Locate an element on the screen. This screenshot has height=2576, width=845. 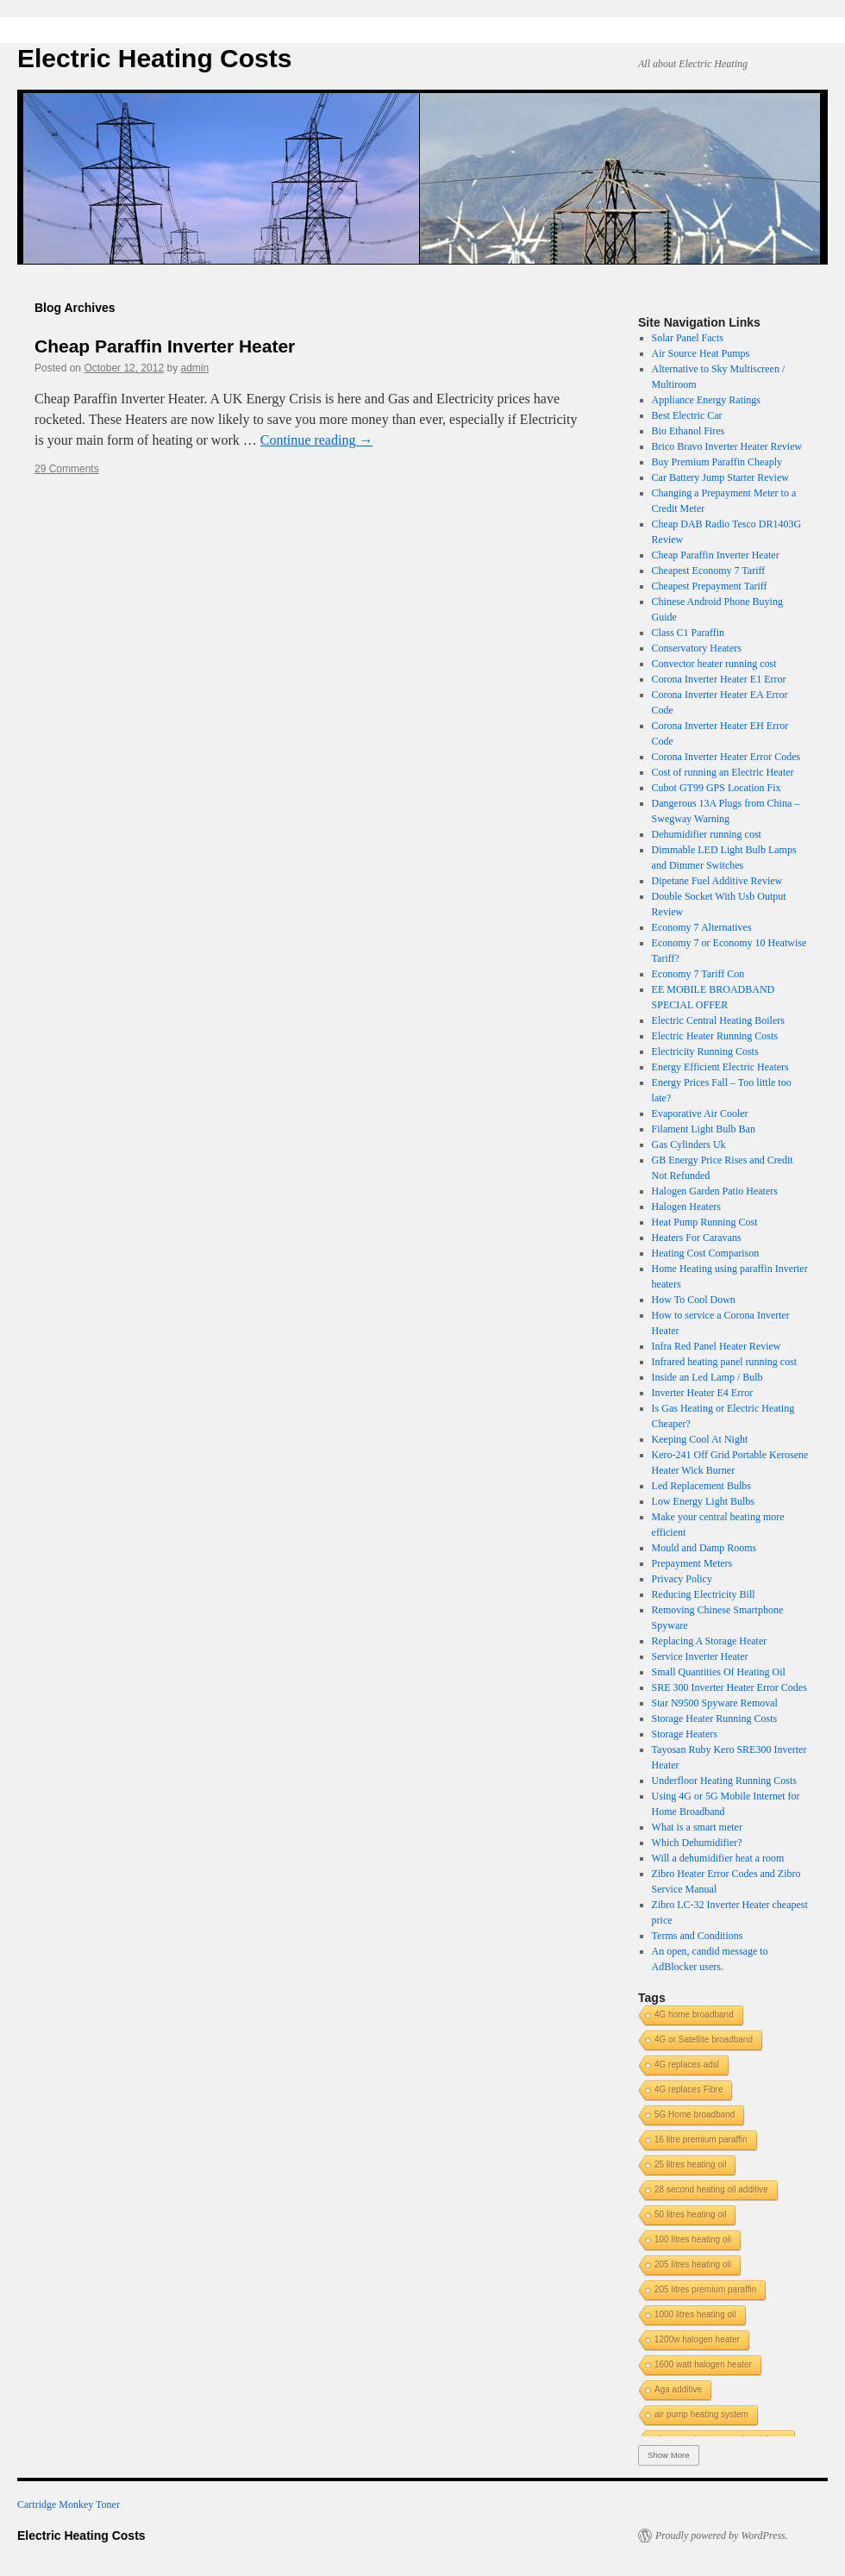
Electricity Running Costs is located at coordinates (705, 1051).